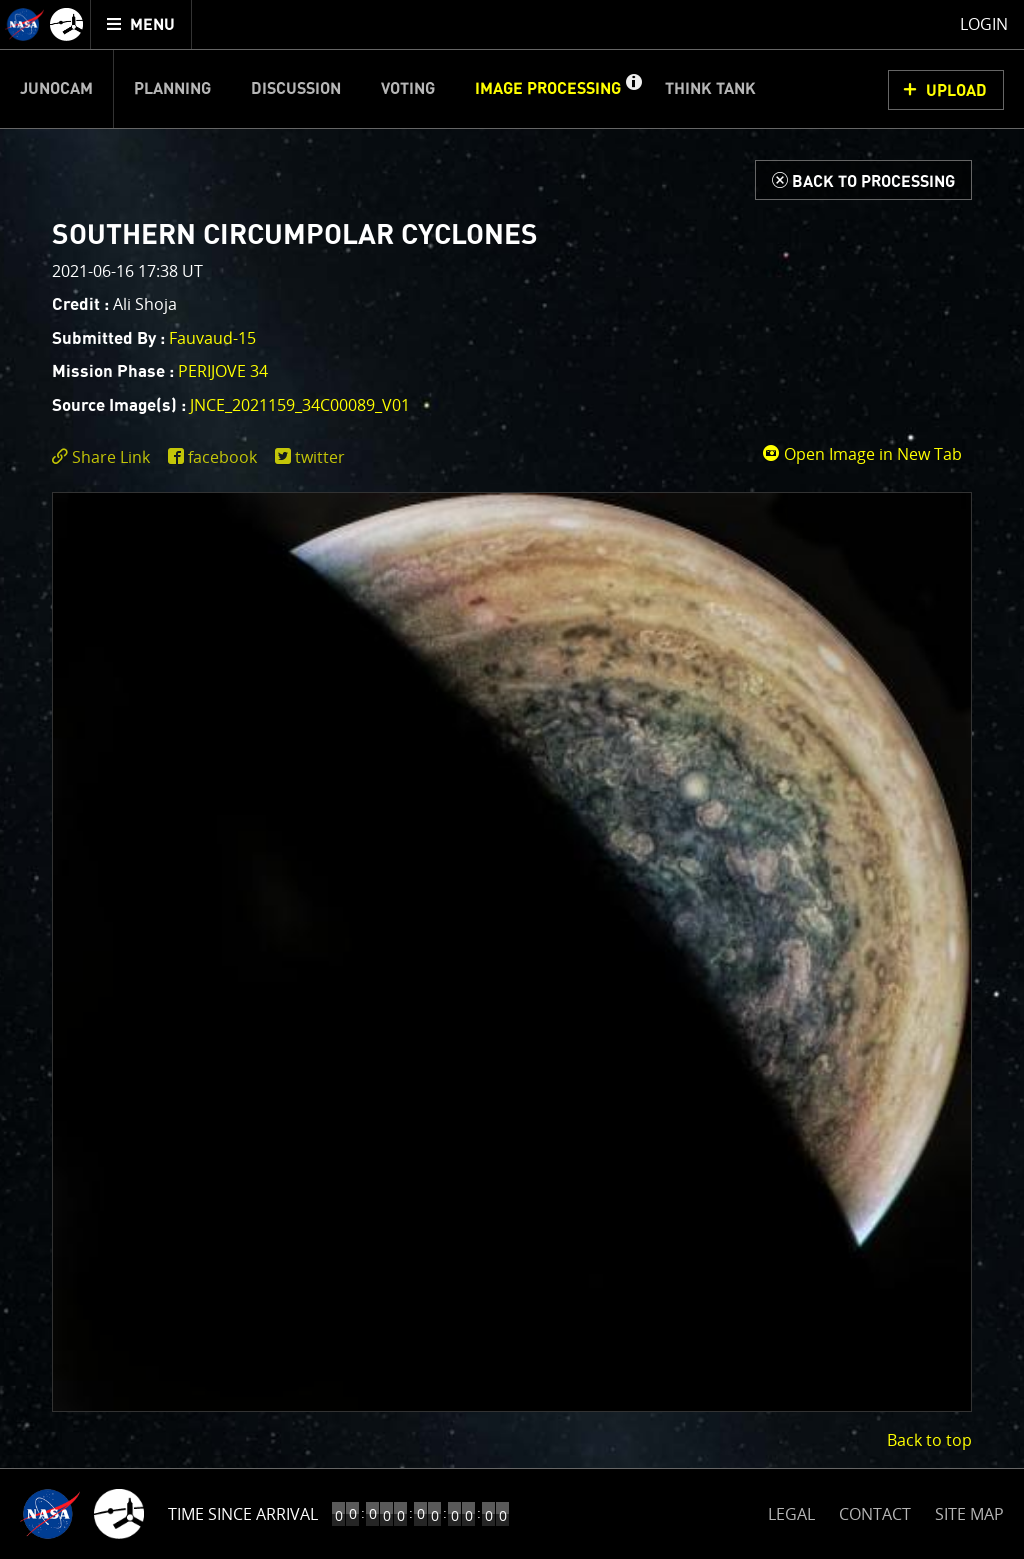  I want to click on Think Tank [menuitem], so click(710, 89).